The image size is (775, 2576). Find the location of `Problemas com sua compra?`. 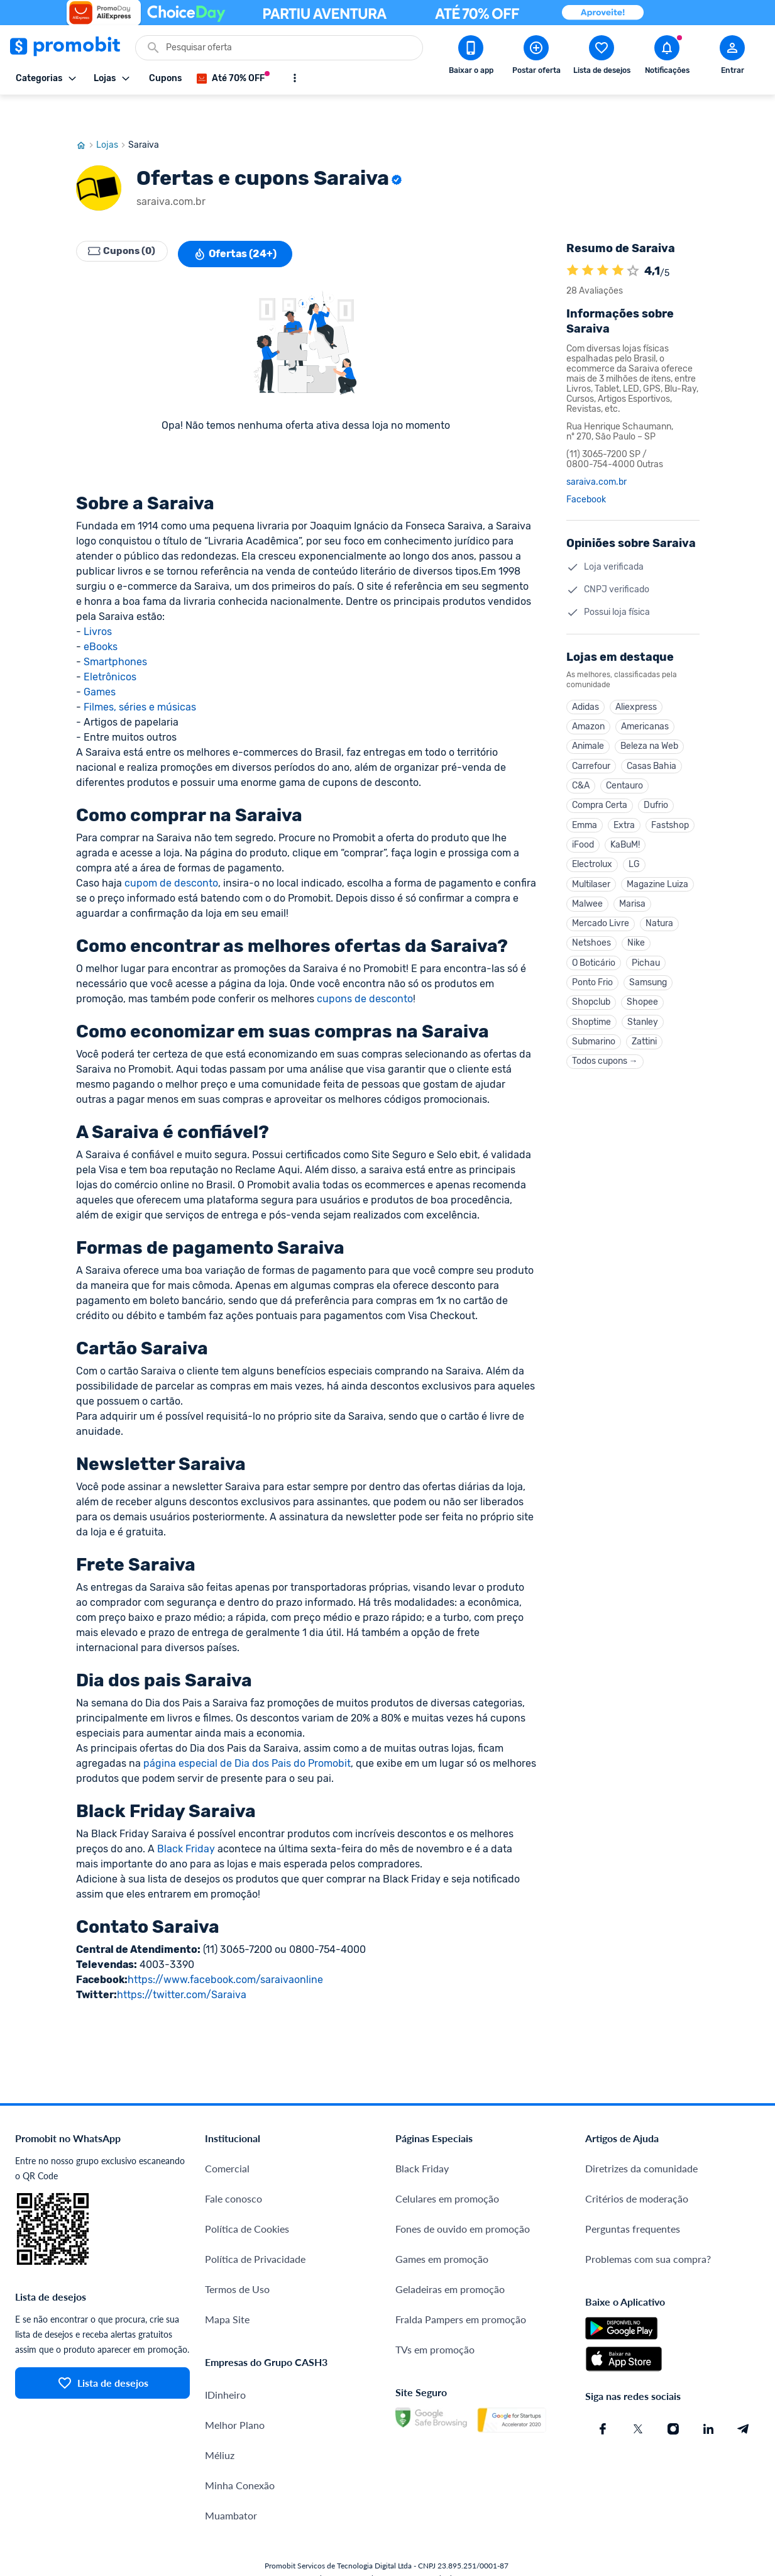

Problemas com sua compra? is located at coordinates (648, 2229).